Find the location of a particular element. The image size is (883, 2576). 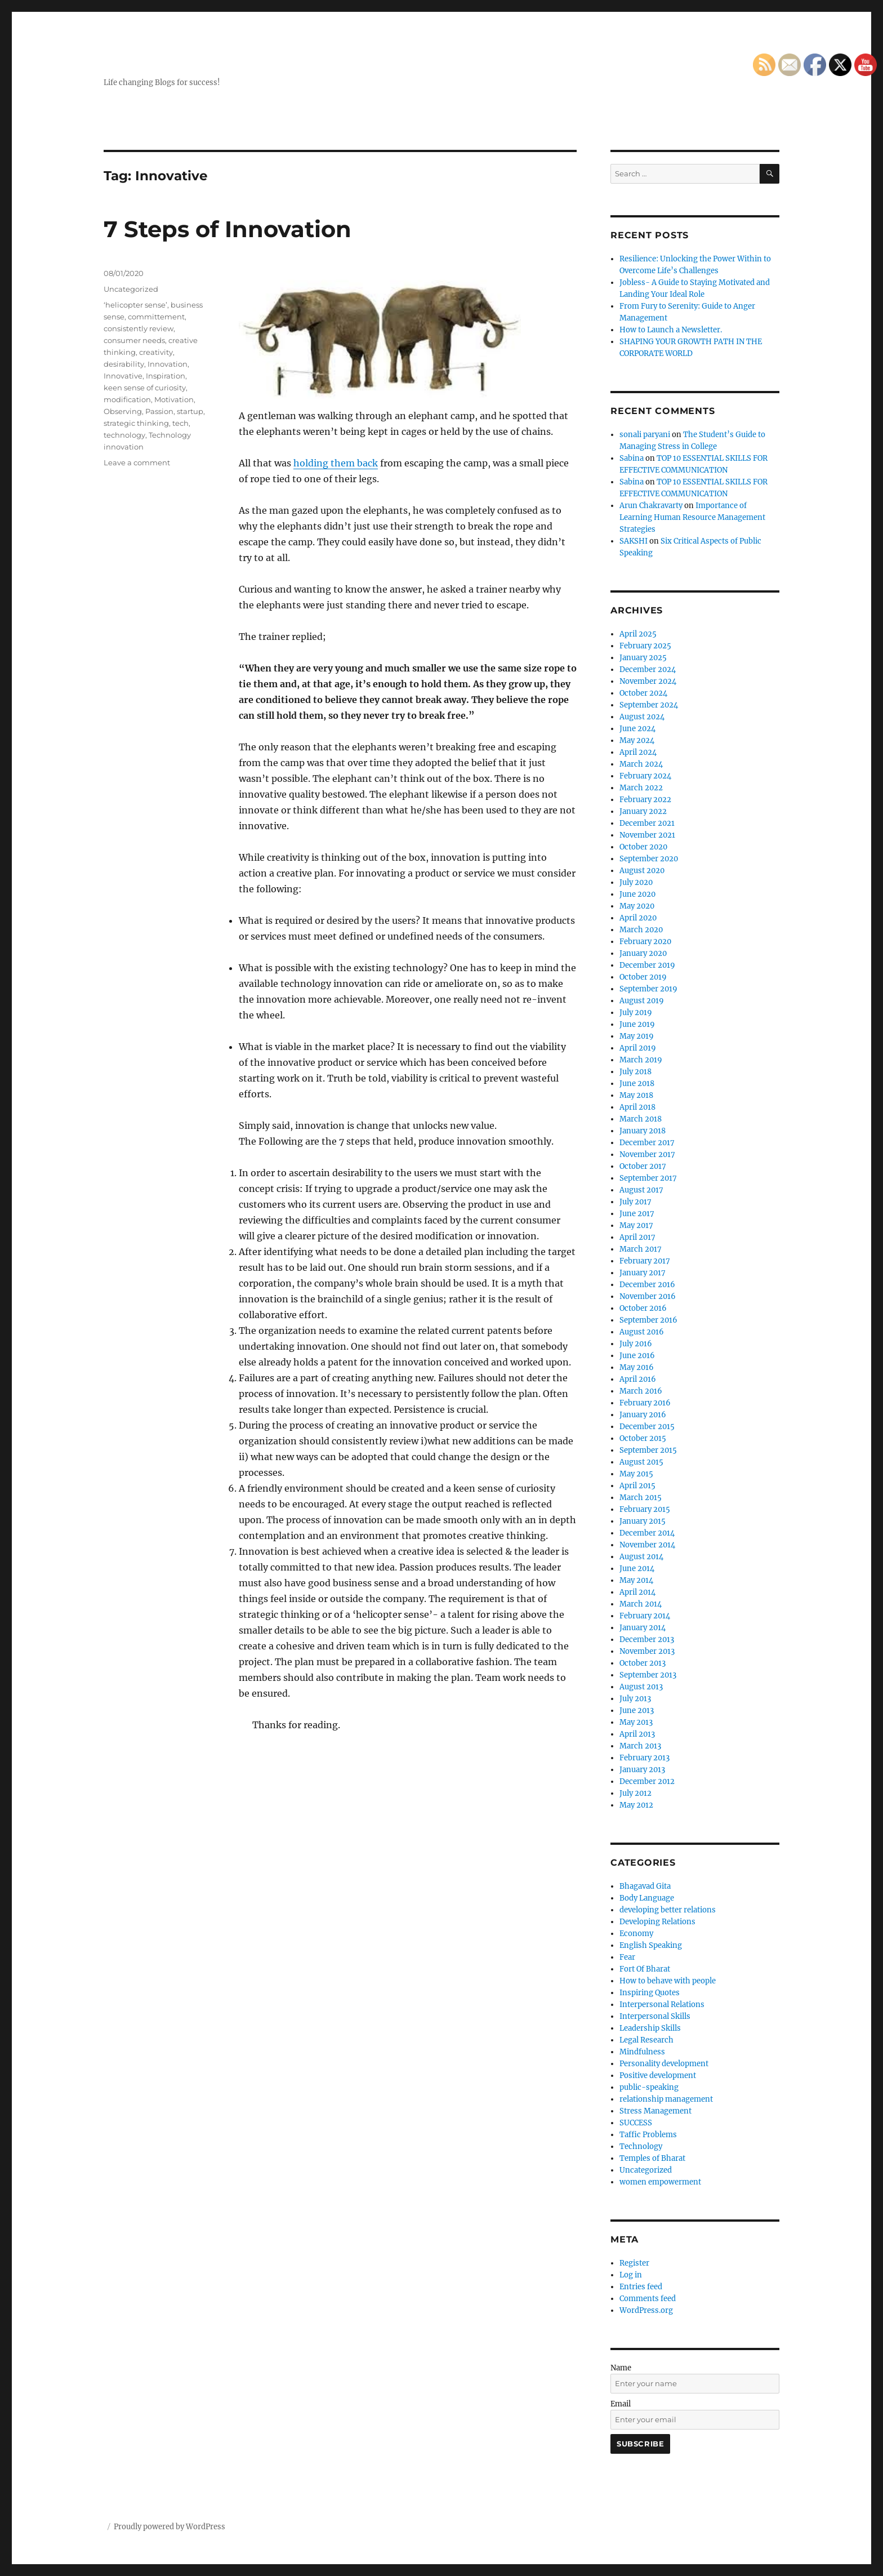

technology is located at coordinates (124, 434).